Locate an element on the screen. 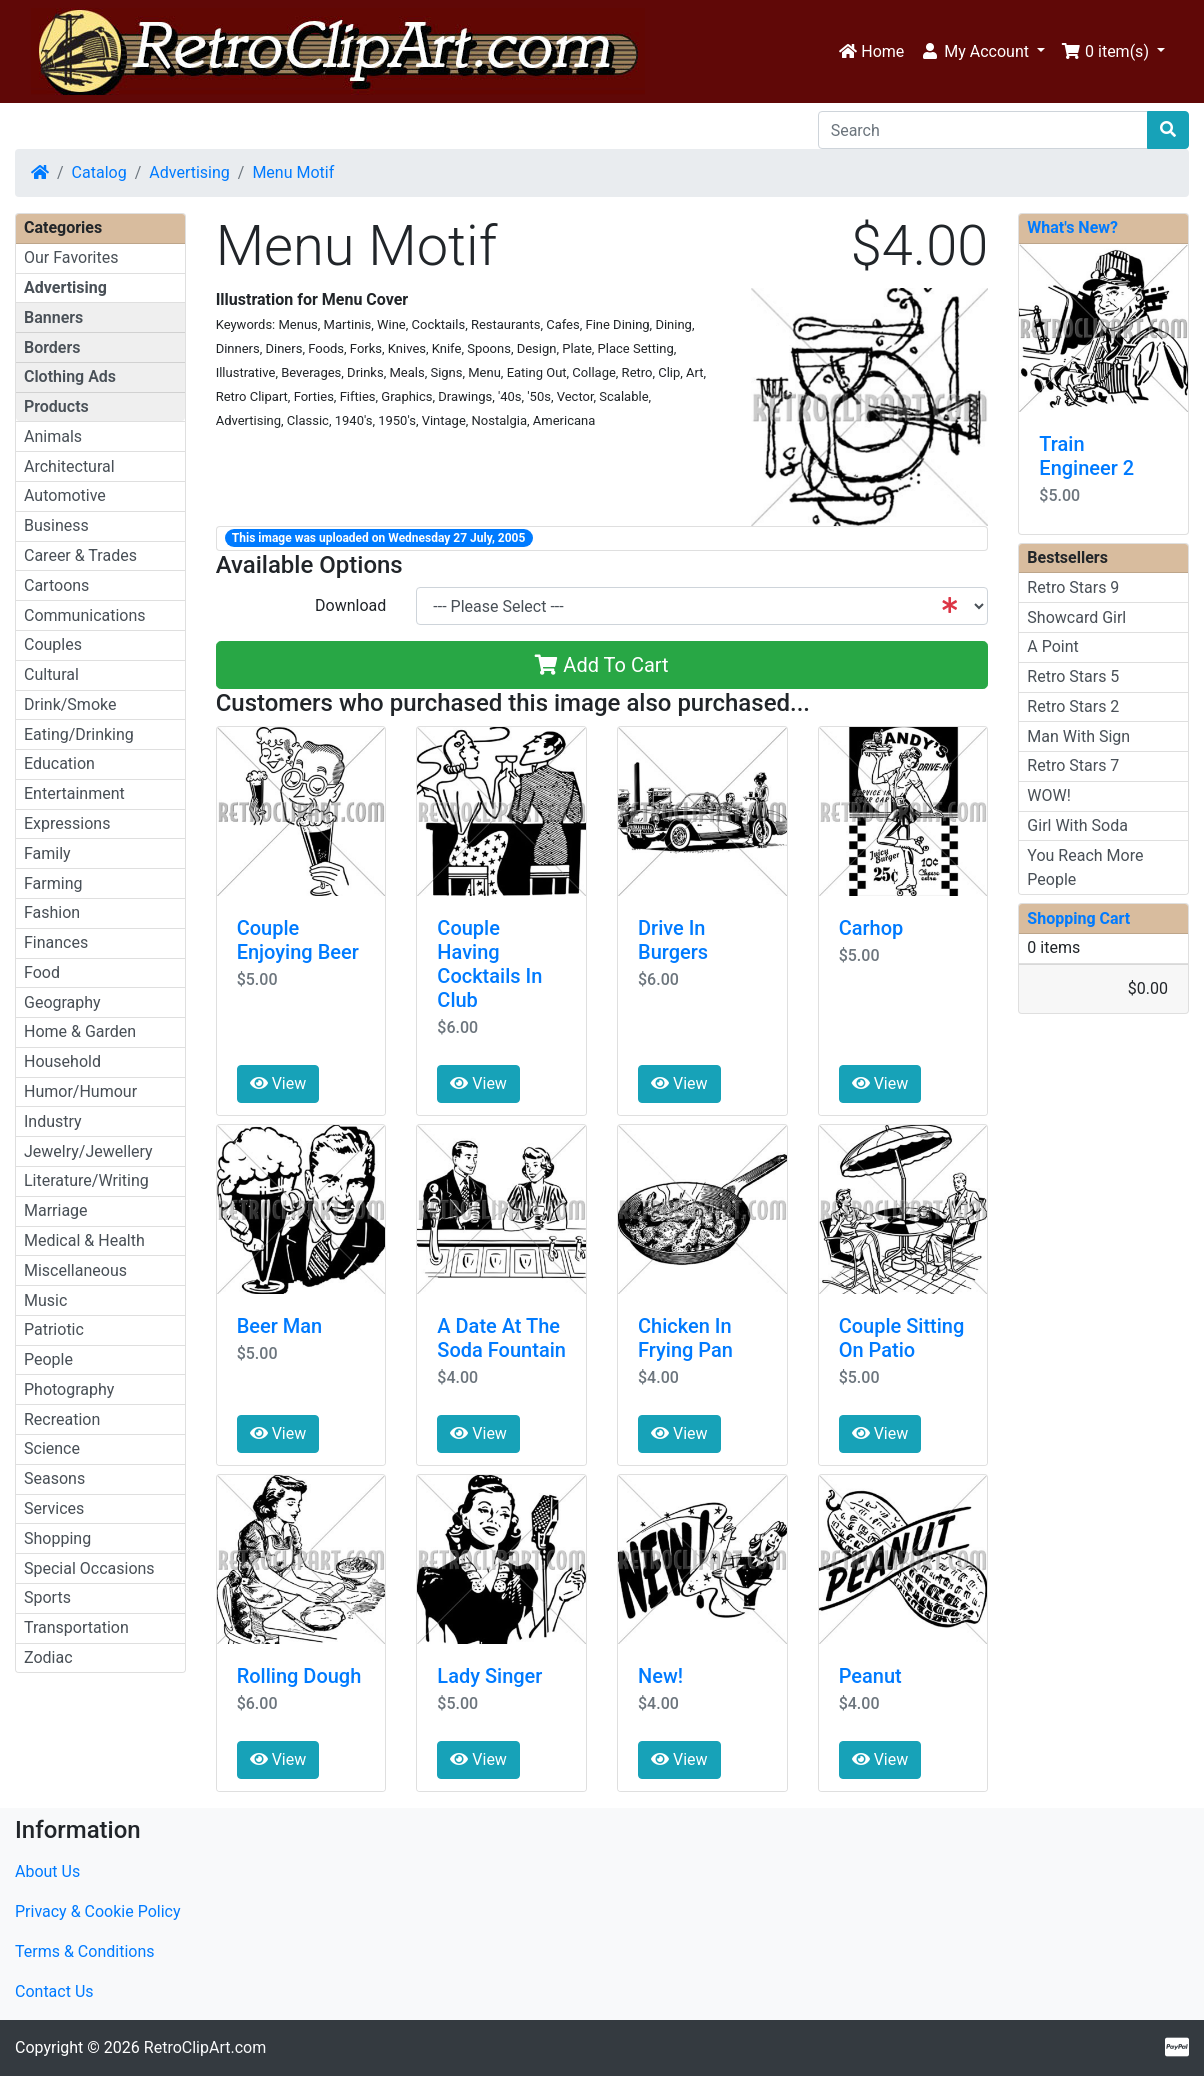 Image resolution: width=1204 pixels, height=2076 pixels. Our Favorites is located at coordinates (71, 257).